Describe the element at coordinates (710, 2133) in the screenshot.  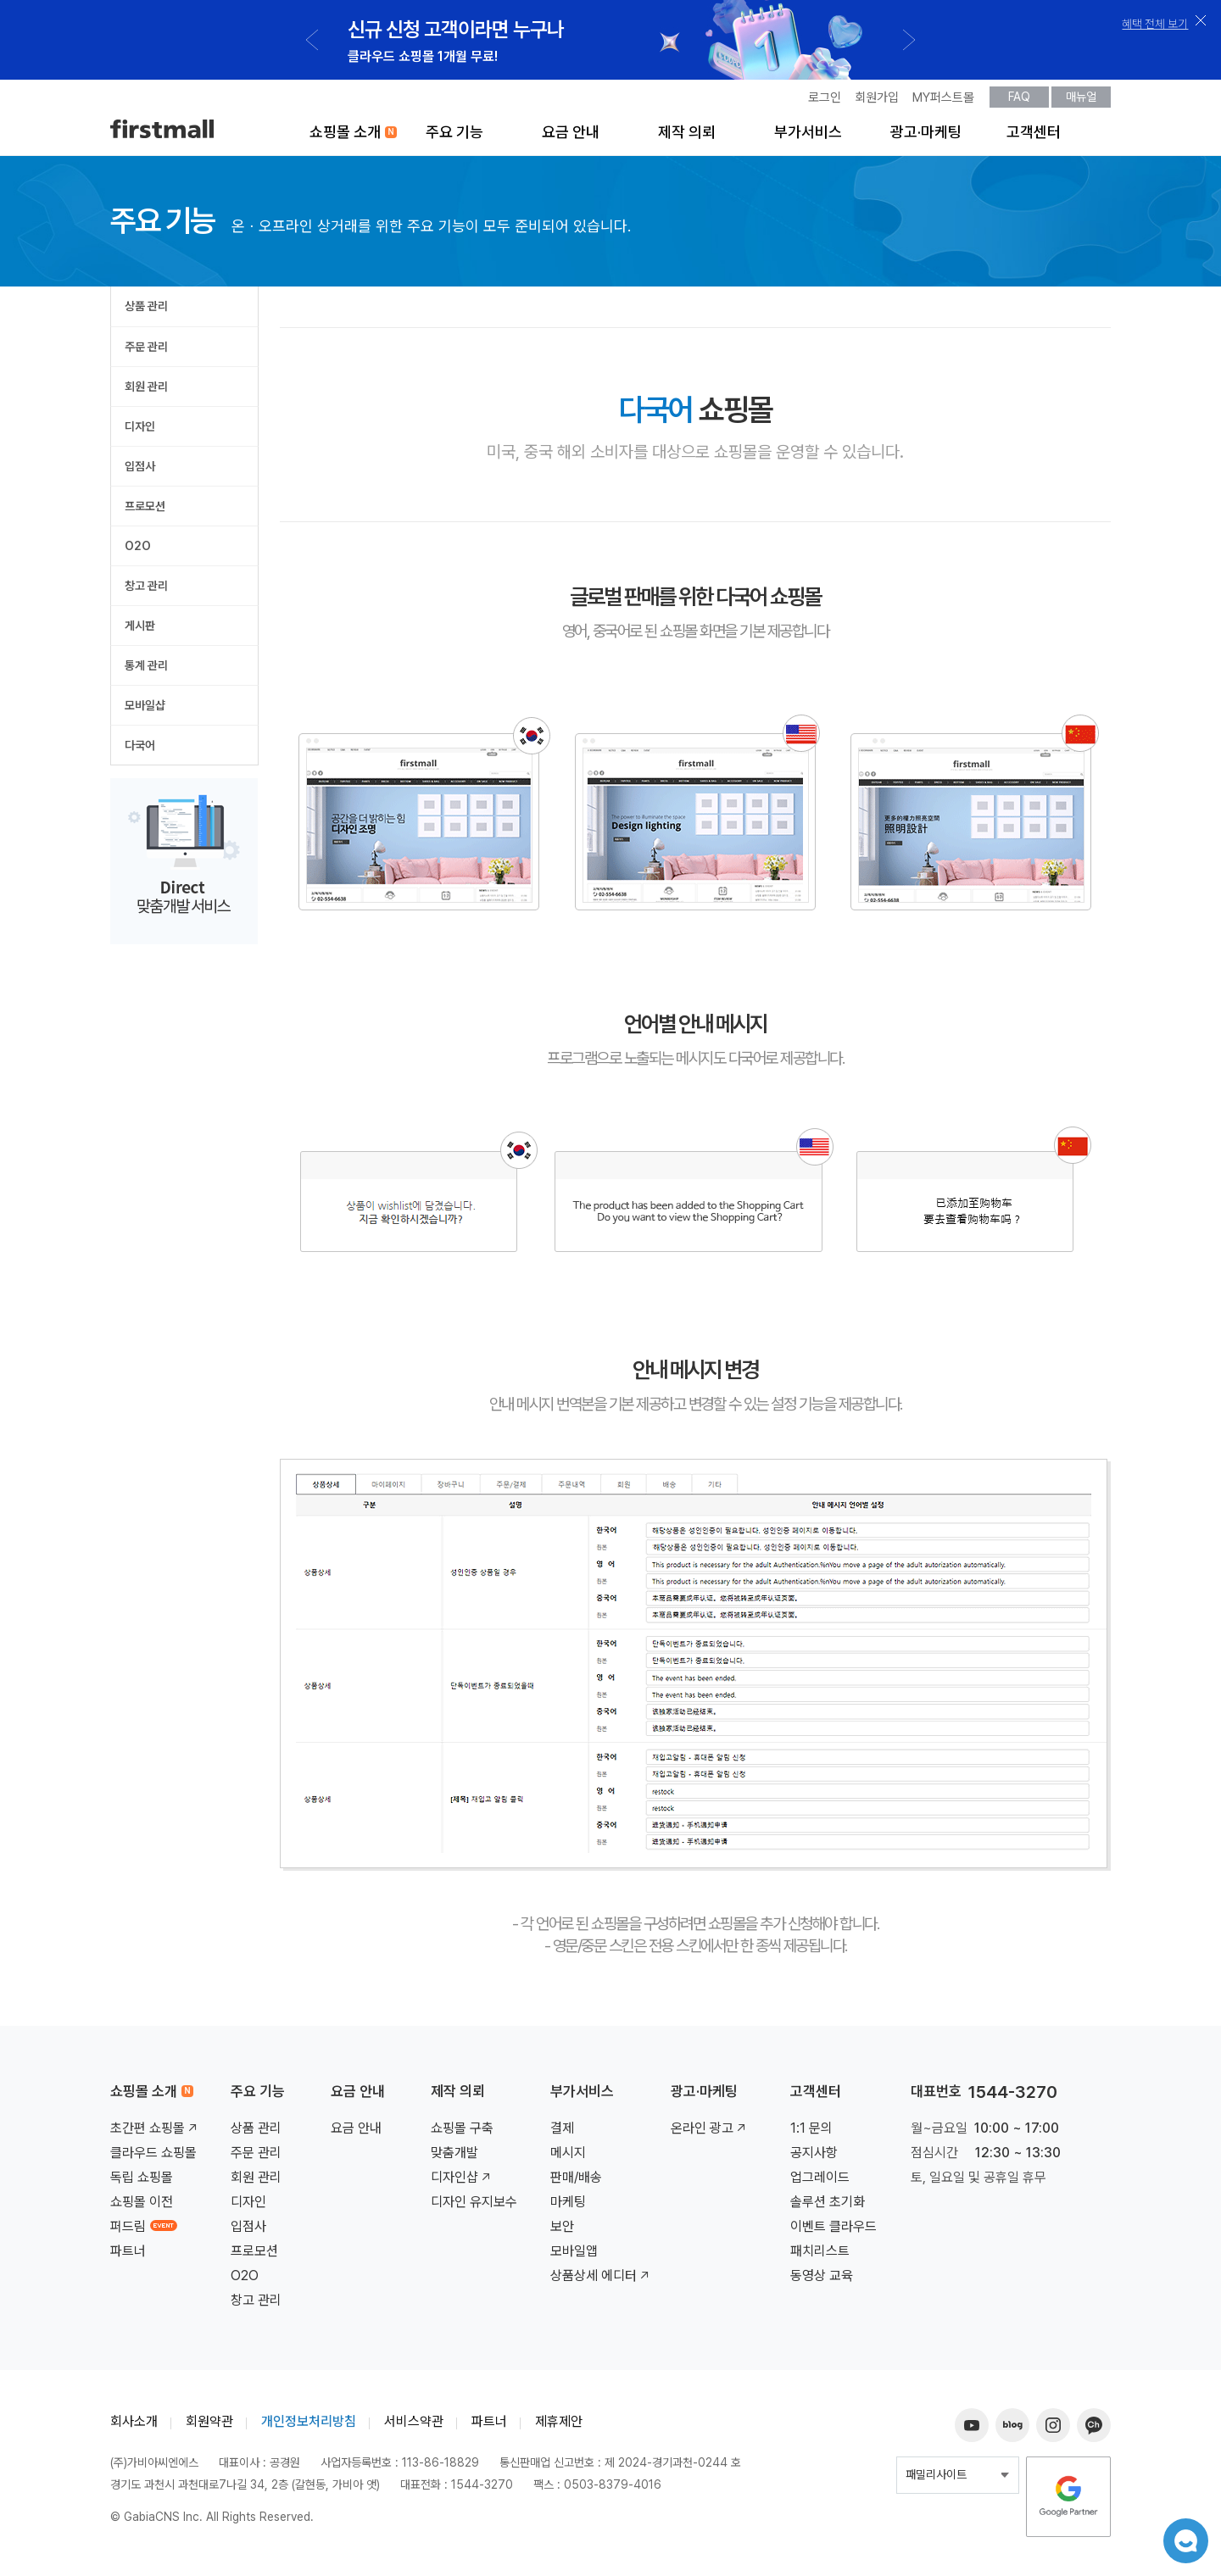
I see `온라인 광고` at that location.